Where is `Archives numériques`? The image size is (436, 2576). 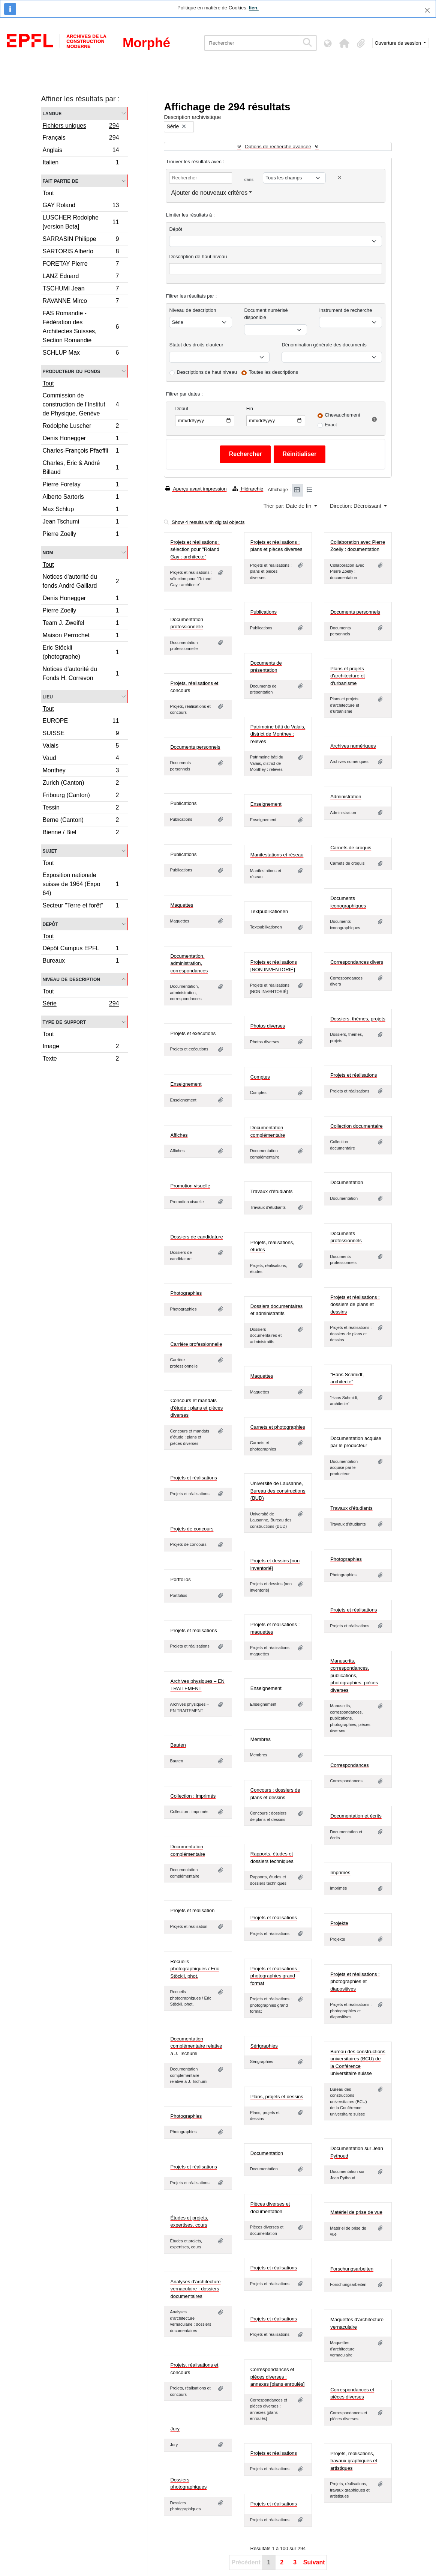 Archives numériques is located at coordinates (353, 746).